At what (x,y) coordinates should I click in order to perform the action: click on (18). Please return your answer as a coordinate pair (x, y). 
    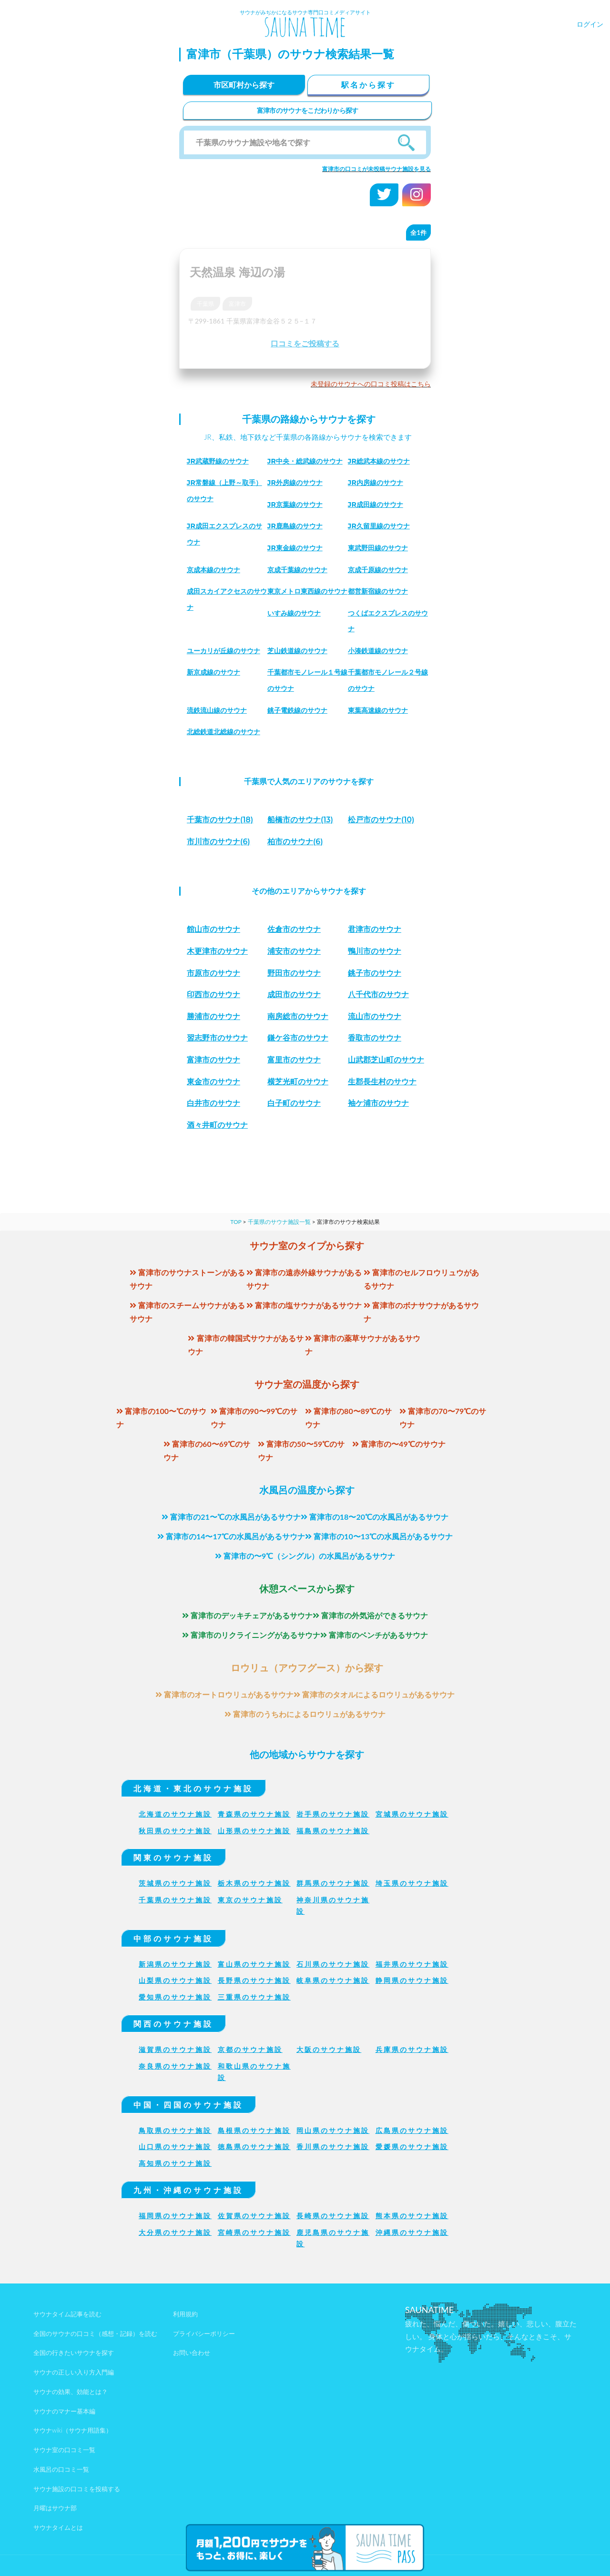
    Looking at the image, I should click on (220, 819).